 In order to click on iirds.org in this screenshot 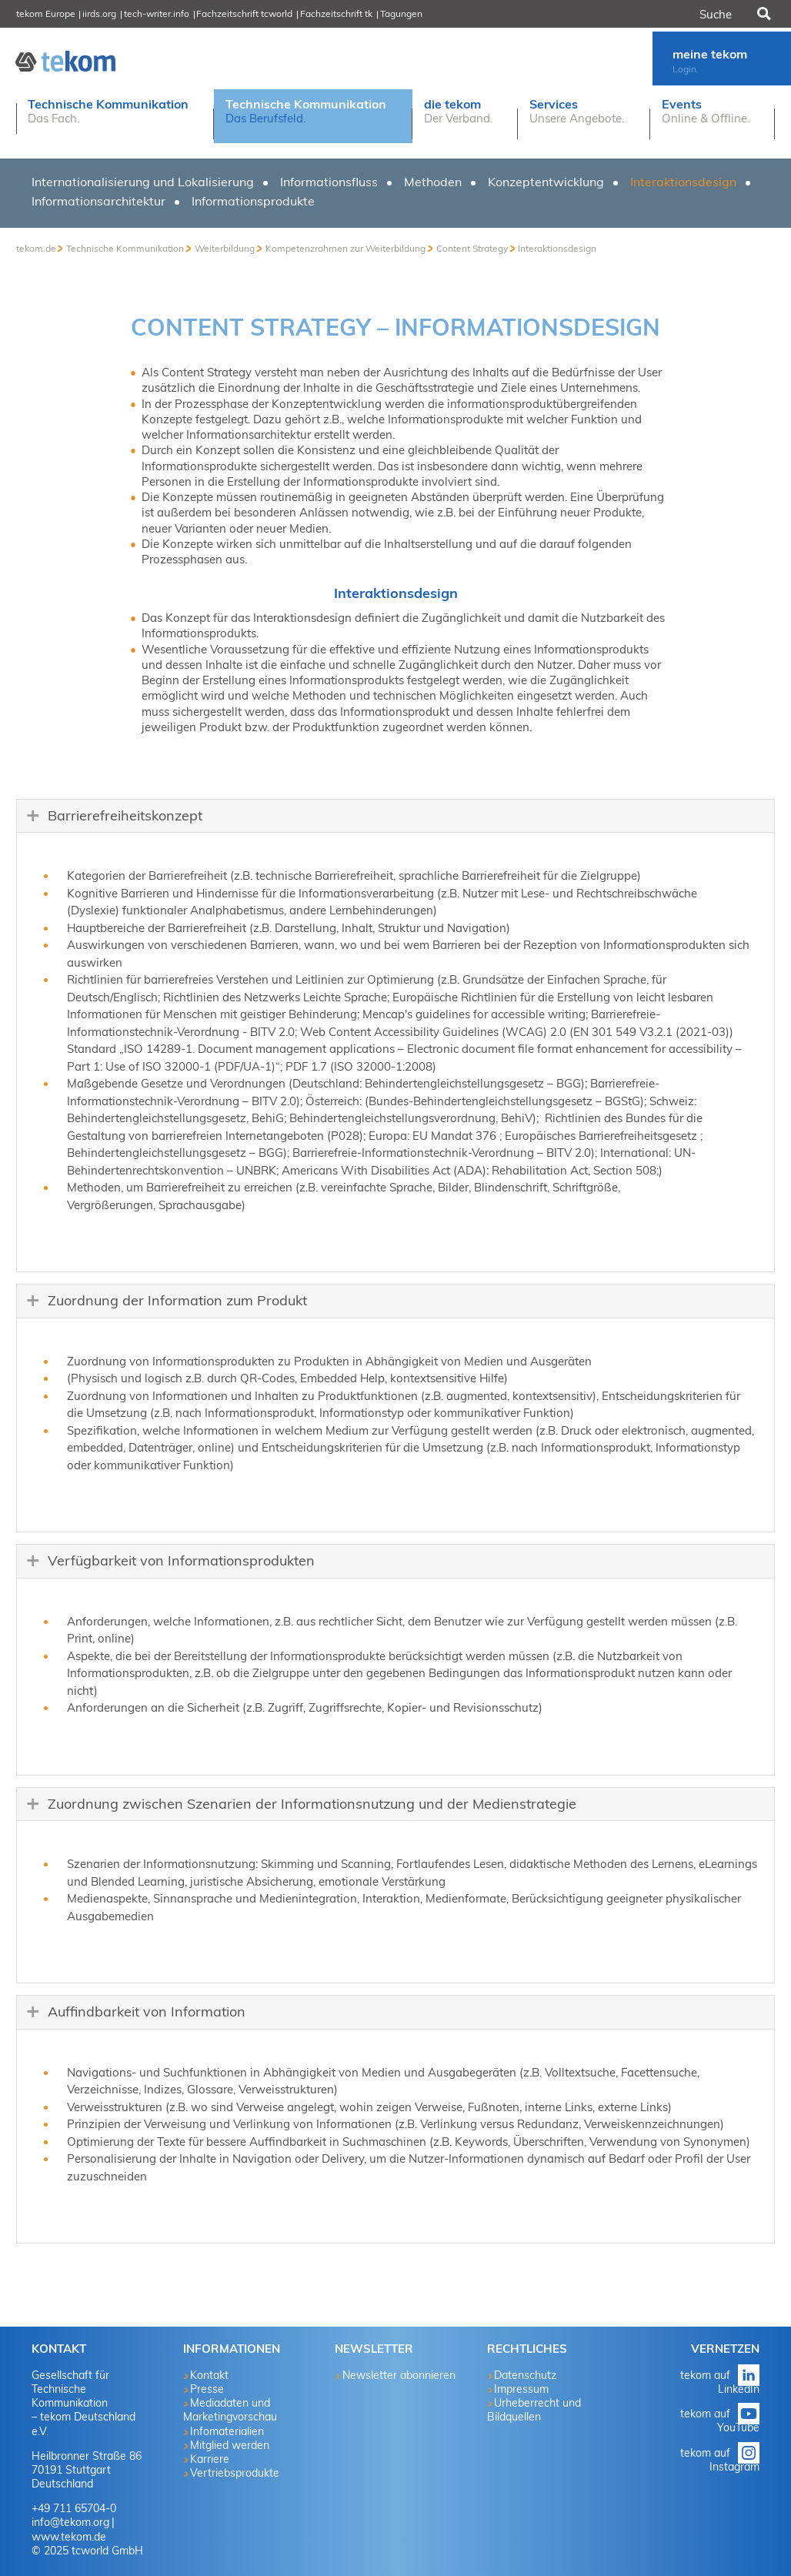, I will do `click(99, 13)`.